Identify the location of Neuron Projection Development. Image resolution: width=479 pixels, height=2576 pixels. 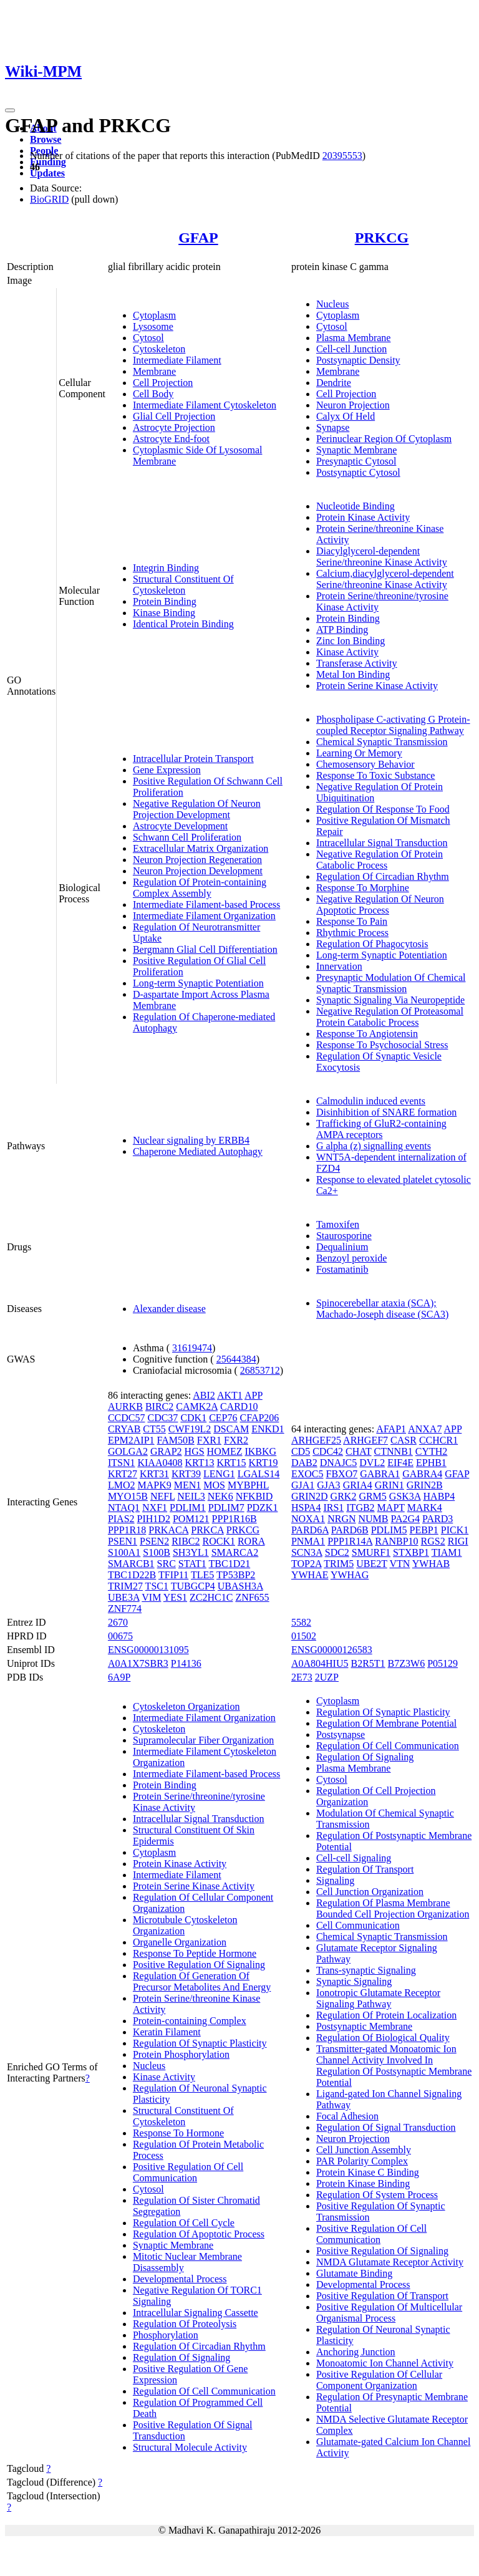
(198, 871).